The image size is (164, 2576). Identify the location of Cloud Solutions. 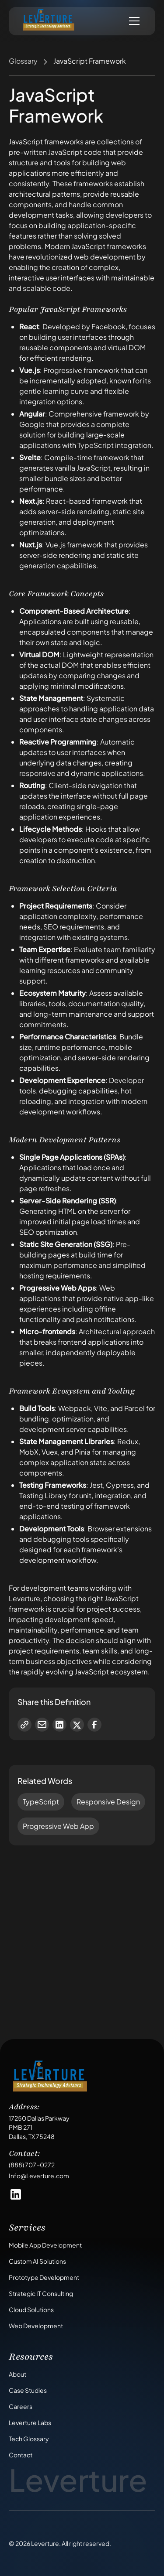
(31, 2309).